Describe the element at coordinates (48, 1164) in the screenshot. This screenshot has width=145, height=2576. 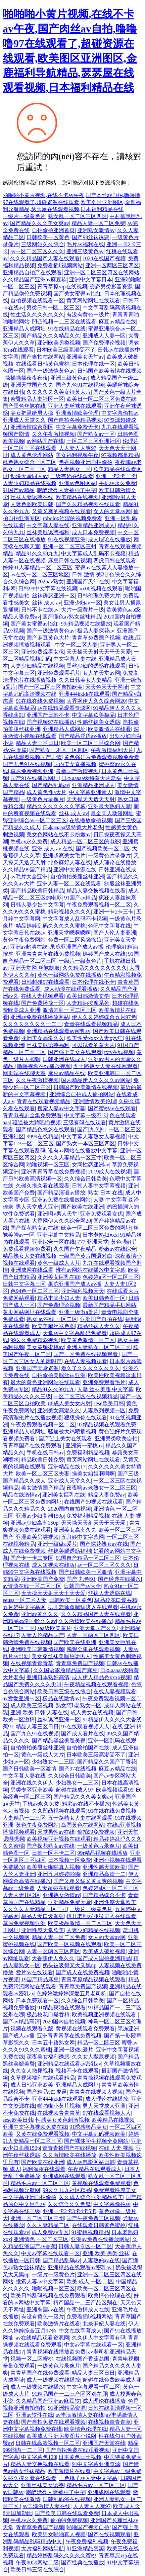
I see `啪啪视频一区三区` at that location.